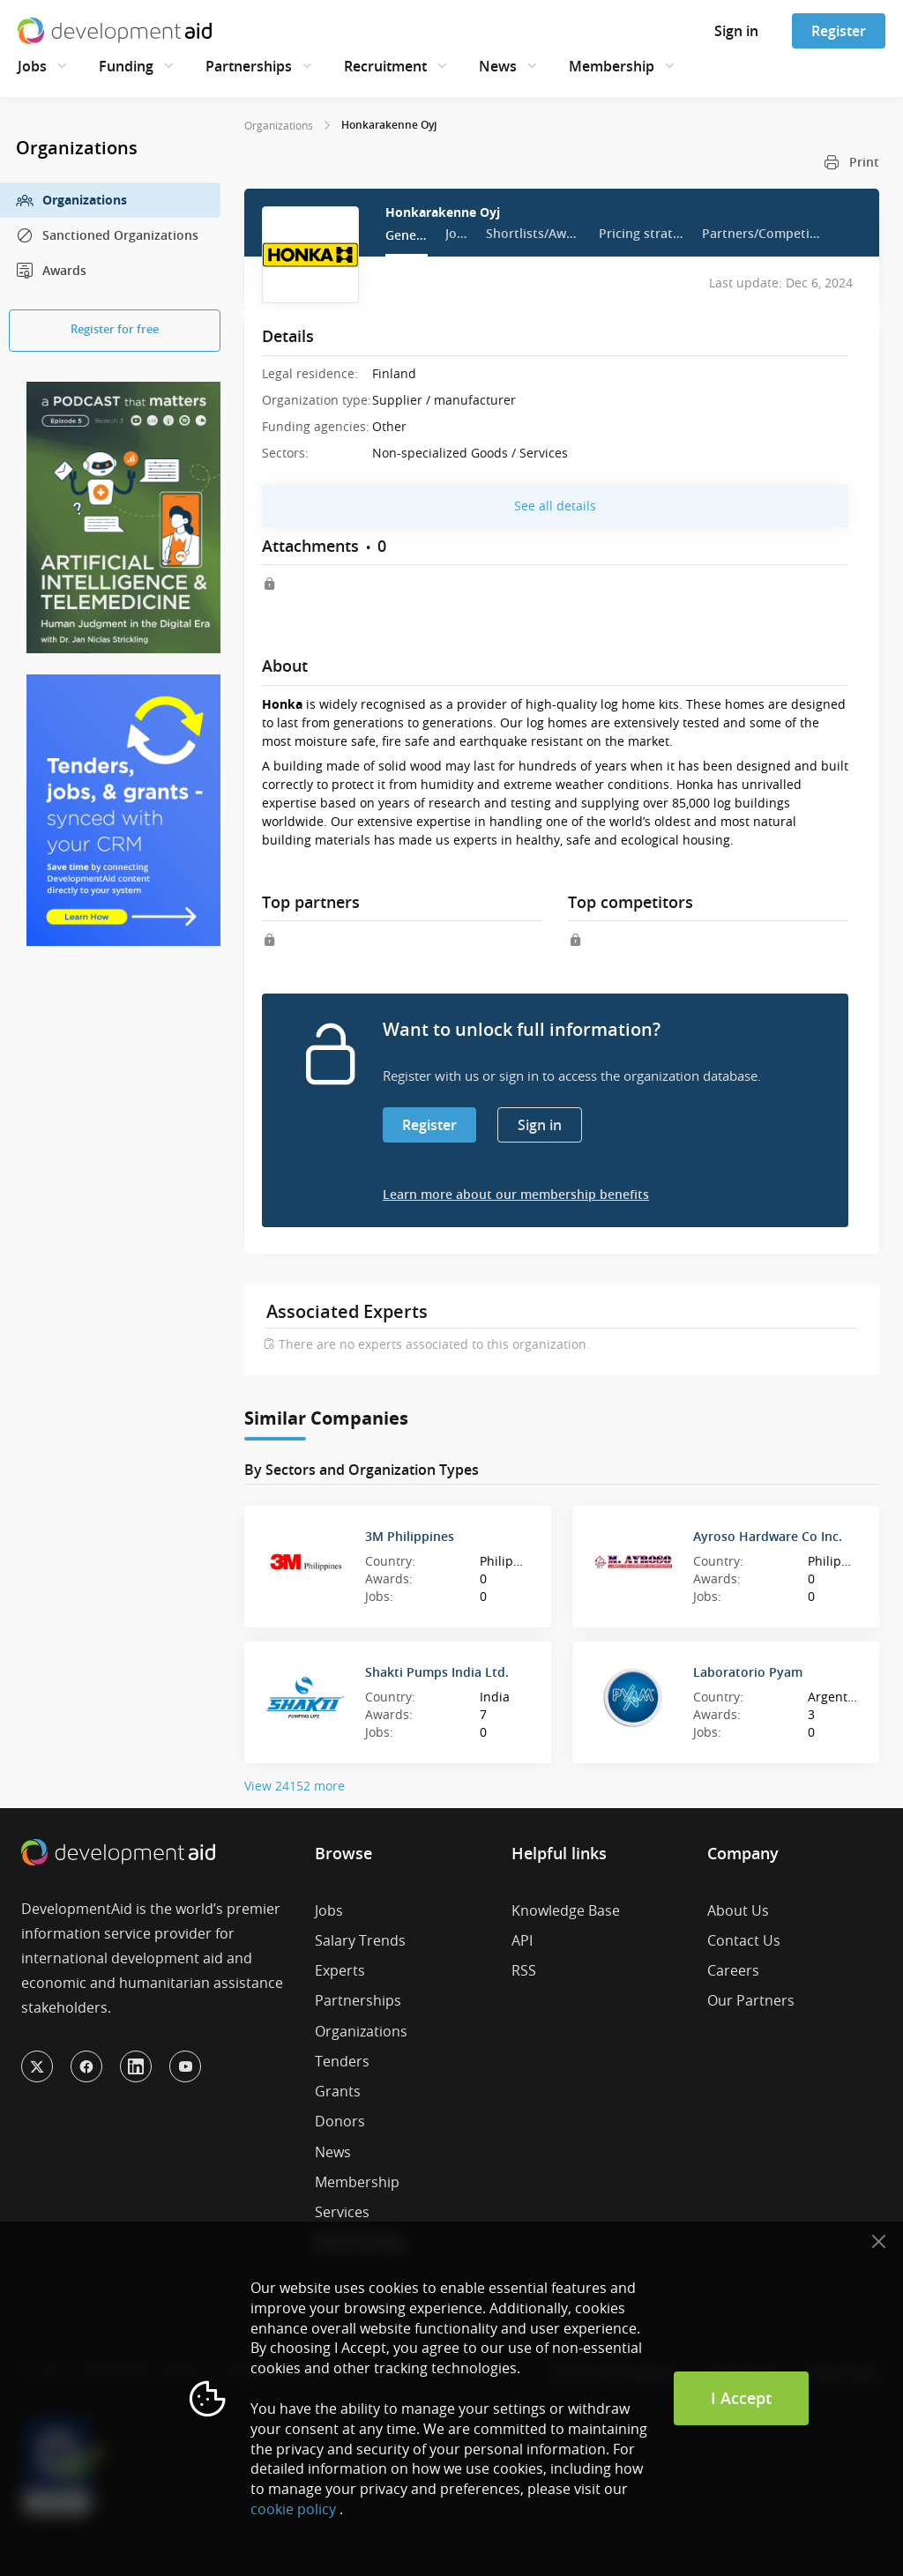 Image resolution: width=903 pixels, height=2576 pixels. I want to click on General, so click(406, 235).